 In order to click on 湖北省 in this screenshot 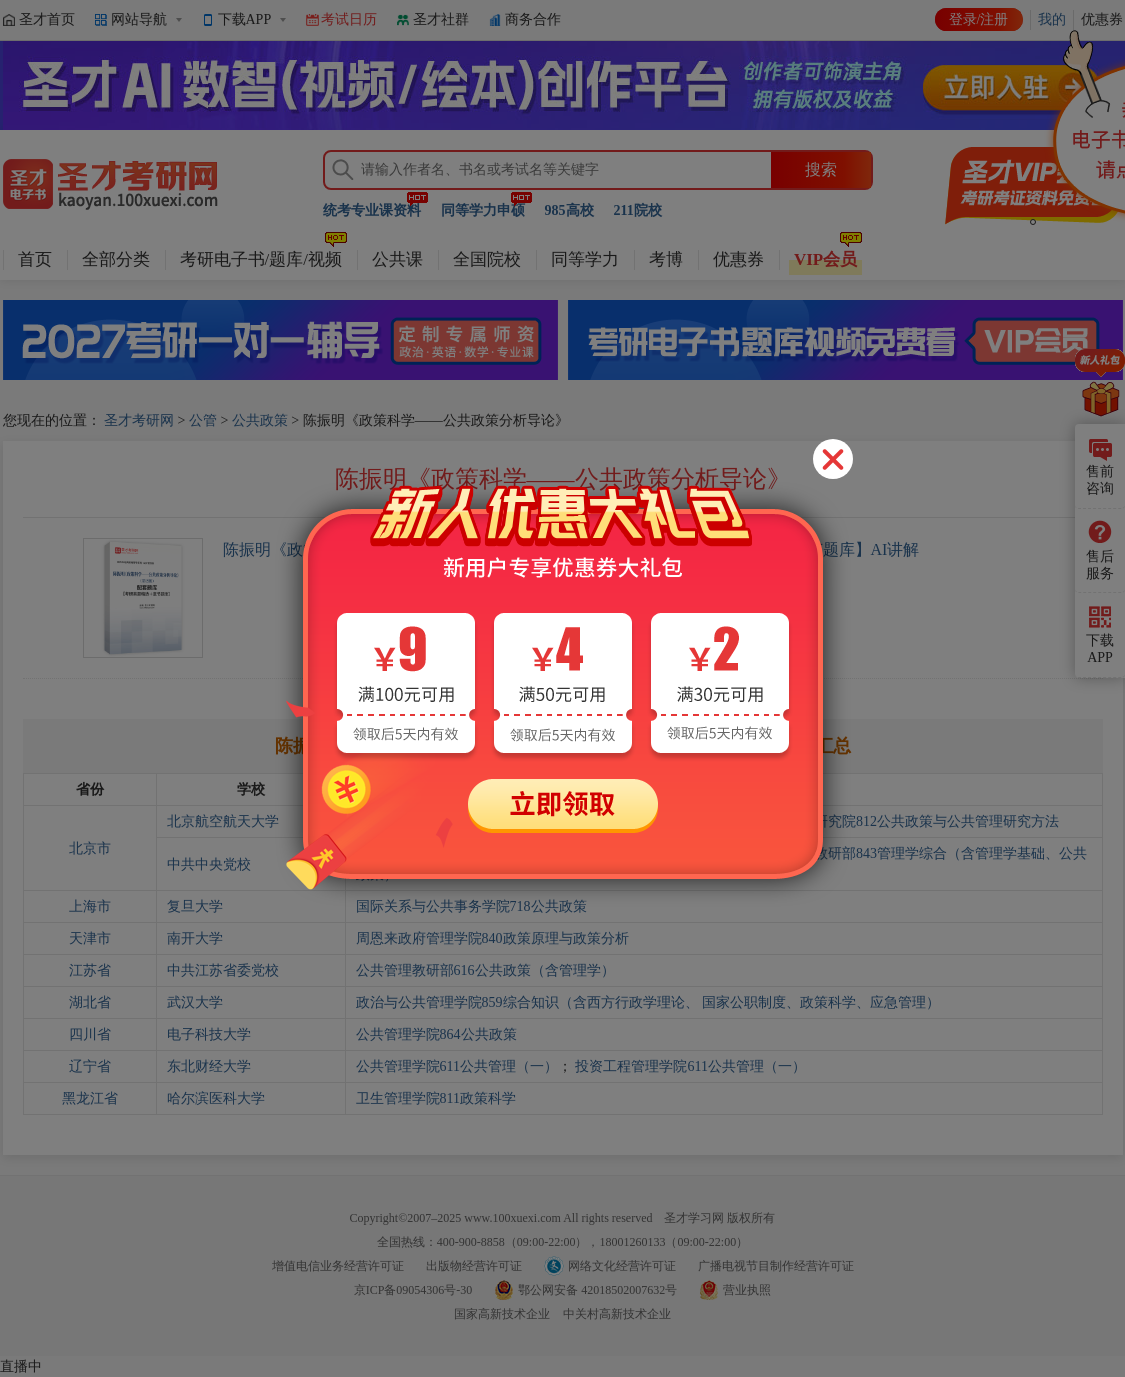, I will do `click(90, 1002)`.